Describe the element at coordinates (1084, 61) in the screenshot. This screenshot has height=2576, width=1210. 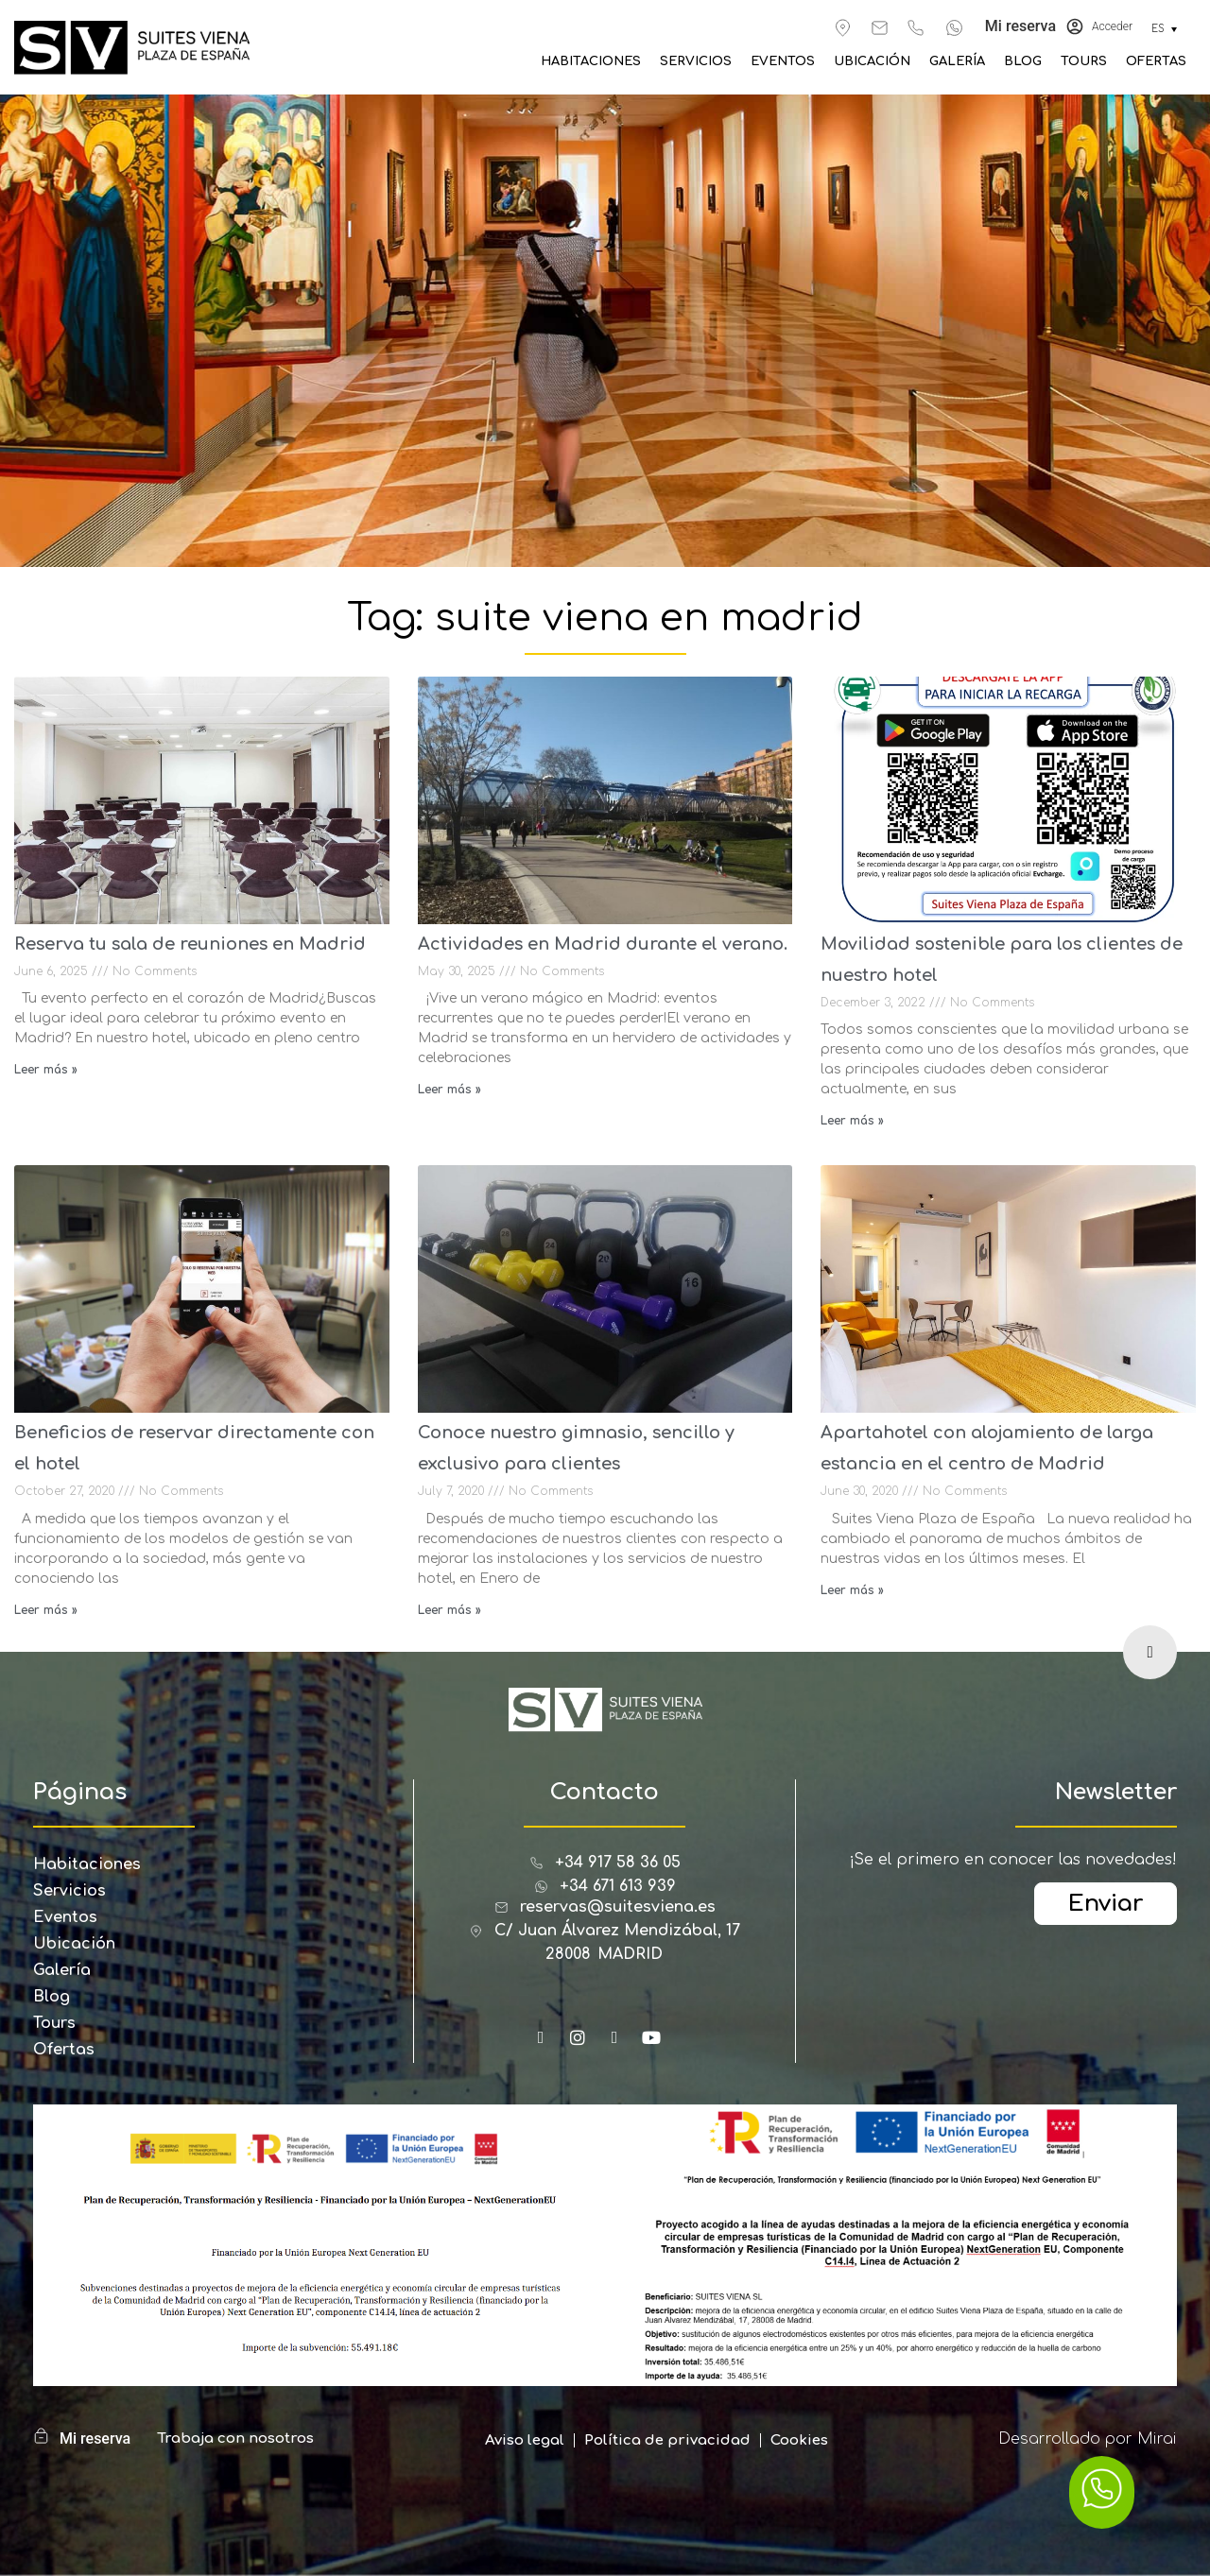
I see `Tours` at that location.